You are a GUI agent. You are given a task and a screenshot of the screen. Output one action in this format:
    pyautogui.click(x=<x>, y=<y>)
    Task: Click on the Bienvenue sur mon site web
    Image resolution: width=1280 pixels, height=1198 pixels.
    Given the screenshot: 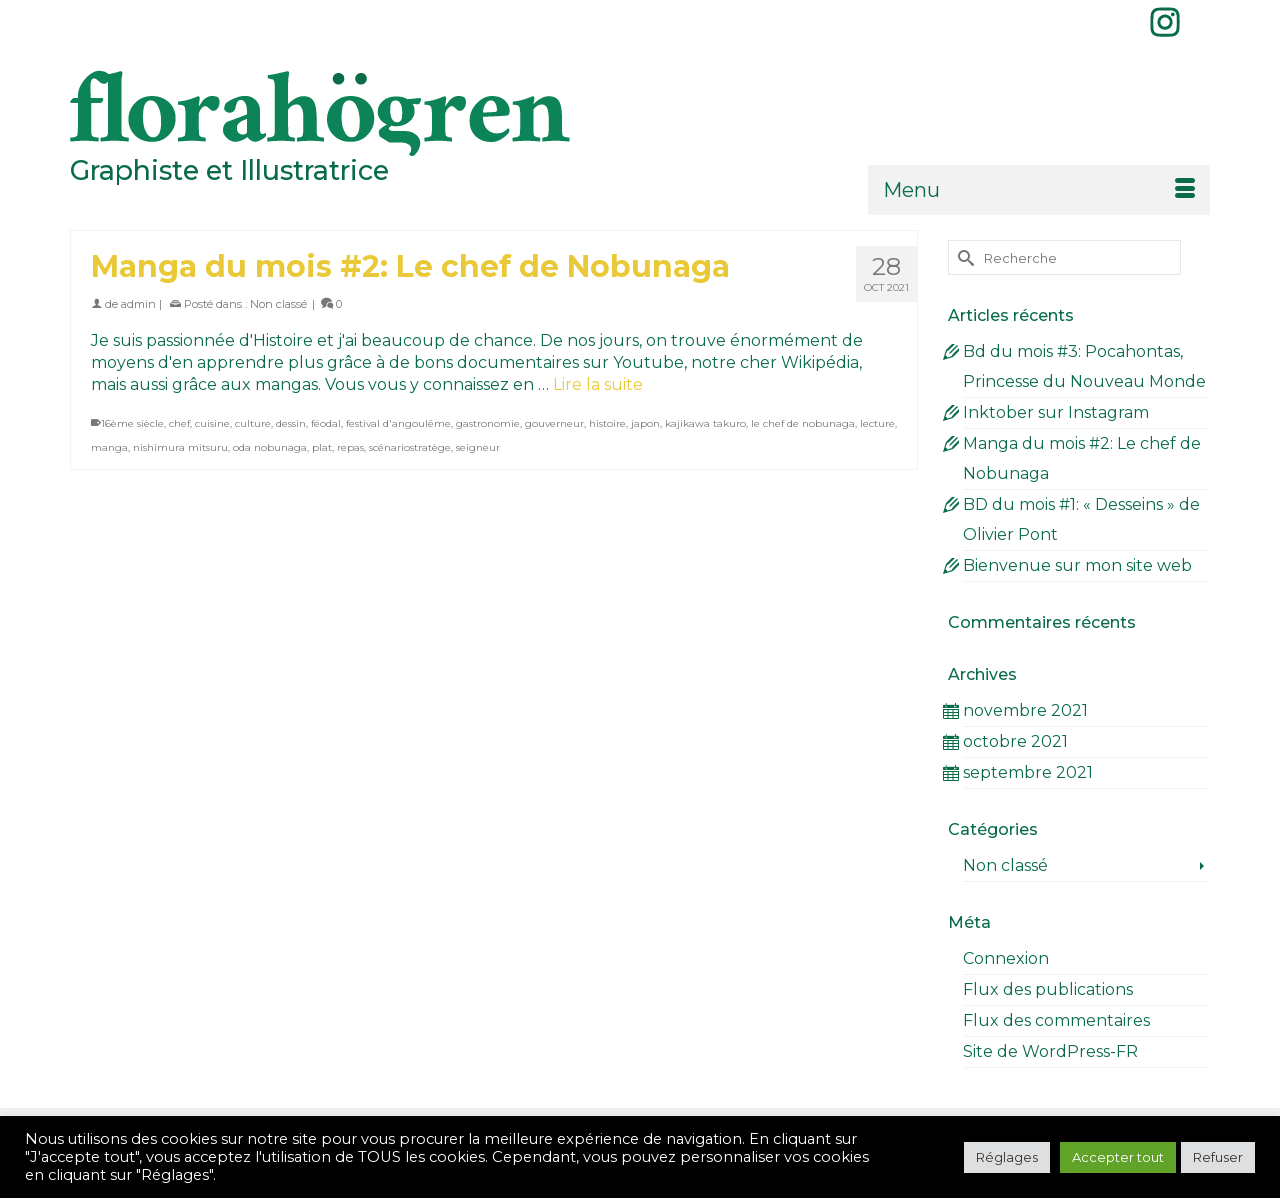 What is the action you would take?
    pyautogui.click(x=1077, y=565)
    